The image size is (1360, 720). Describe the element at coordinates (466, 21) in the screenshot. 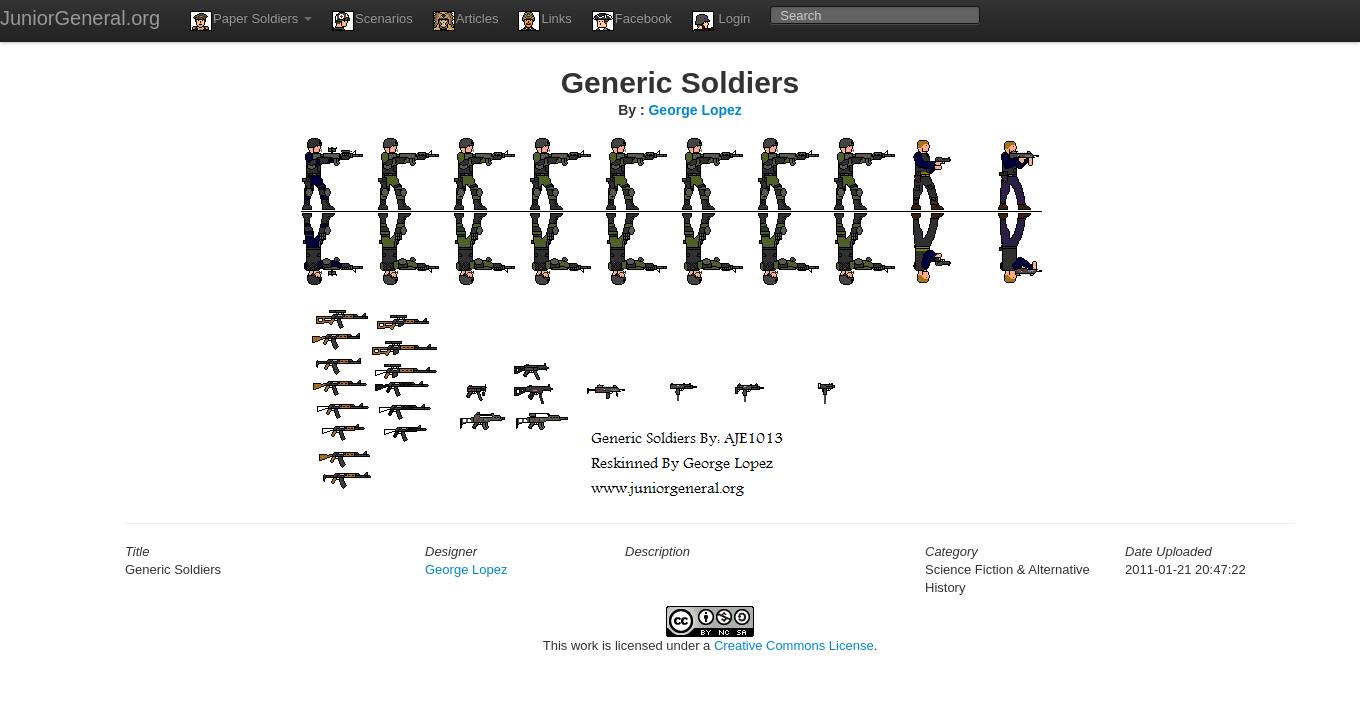

I see `Articles` at that location.